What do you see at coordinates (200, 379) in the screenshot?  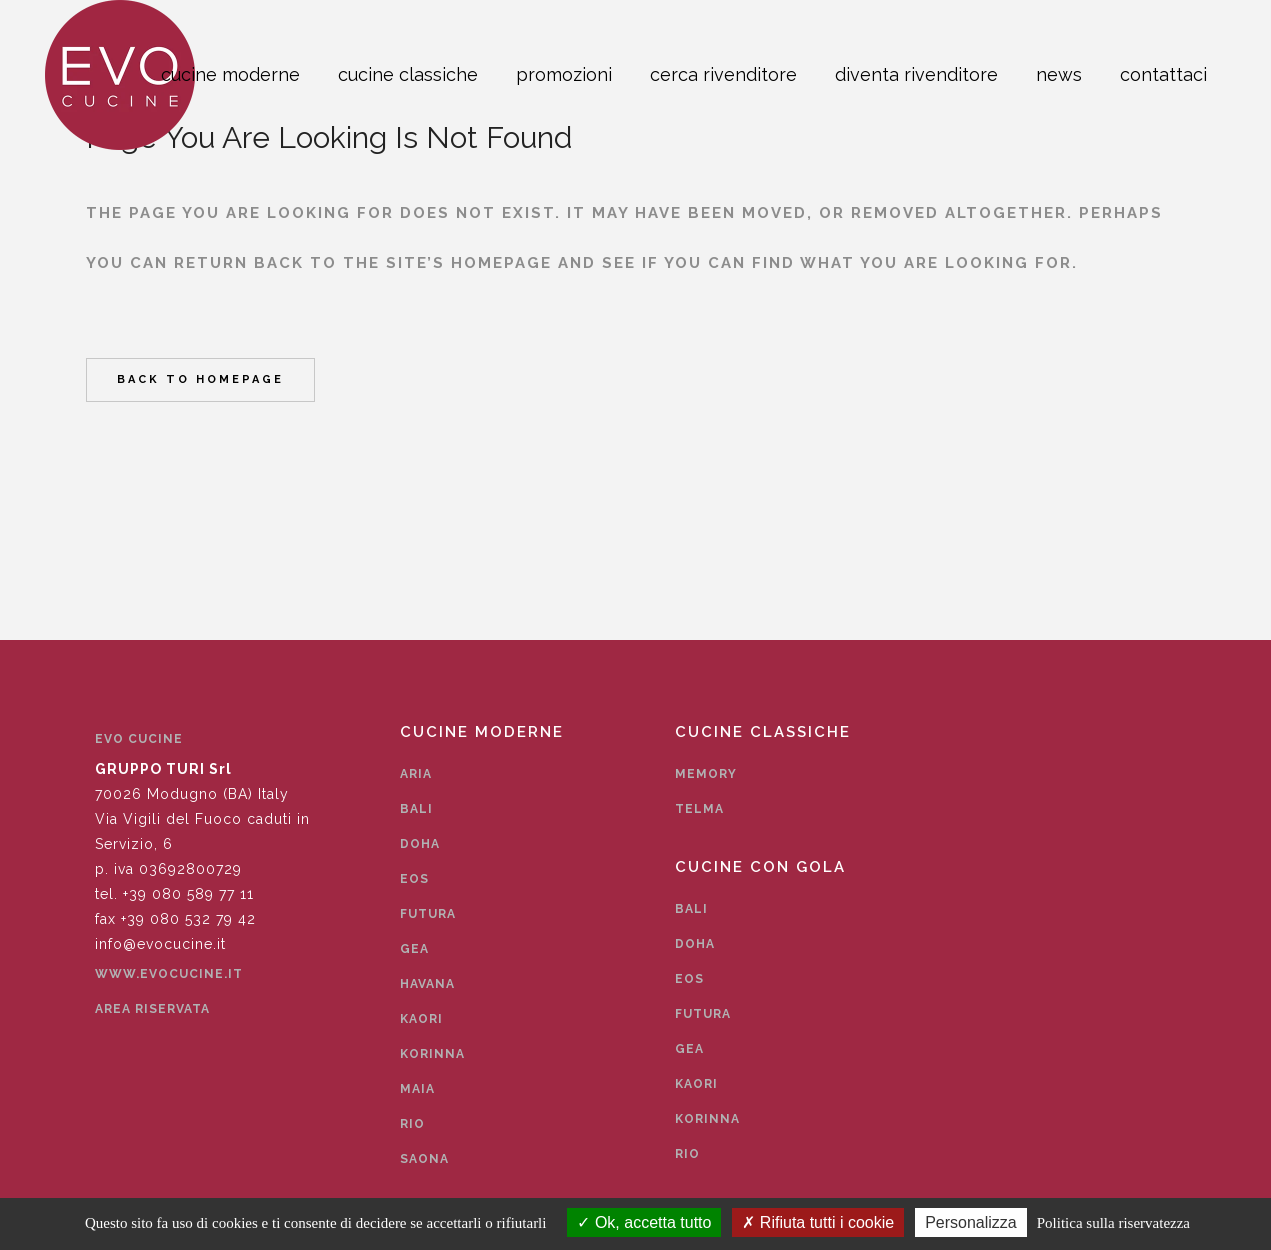 I see `Back to homepage` at bounding box center [200, 379].